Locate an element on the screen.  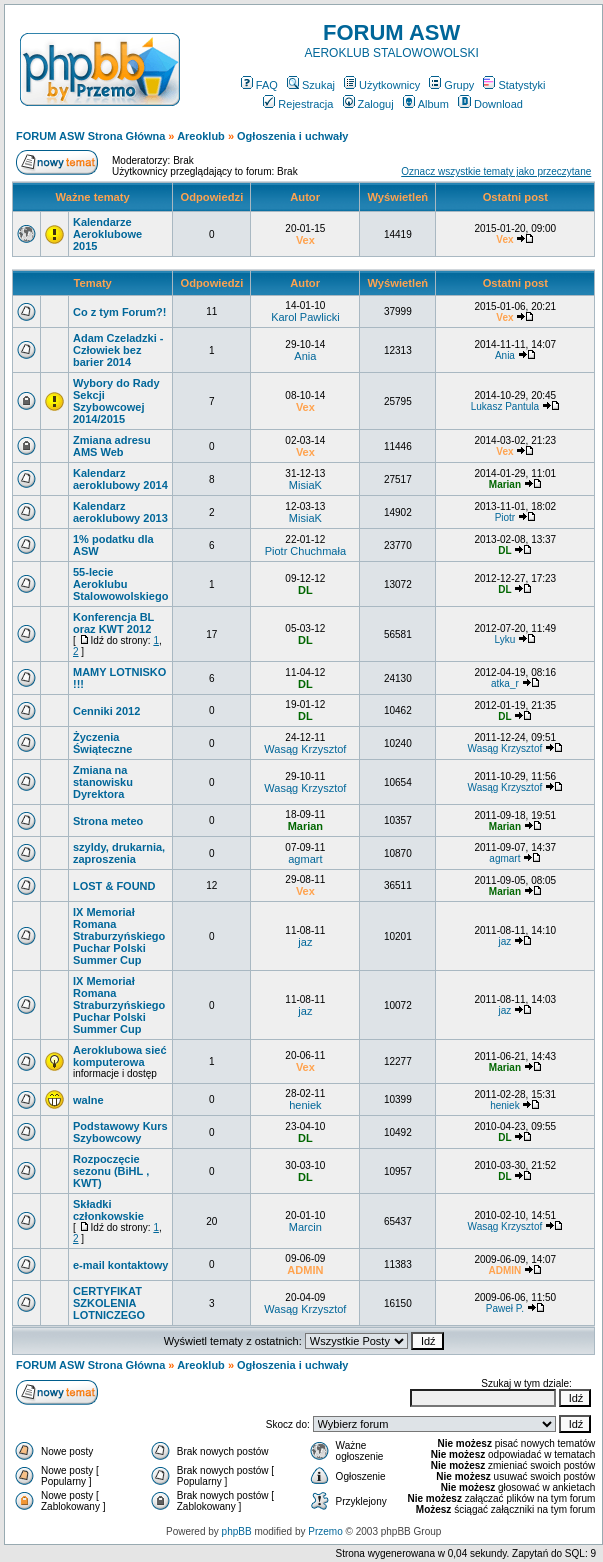
LOST & FOUND is located at coordinates (114, 886).